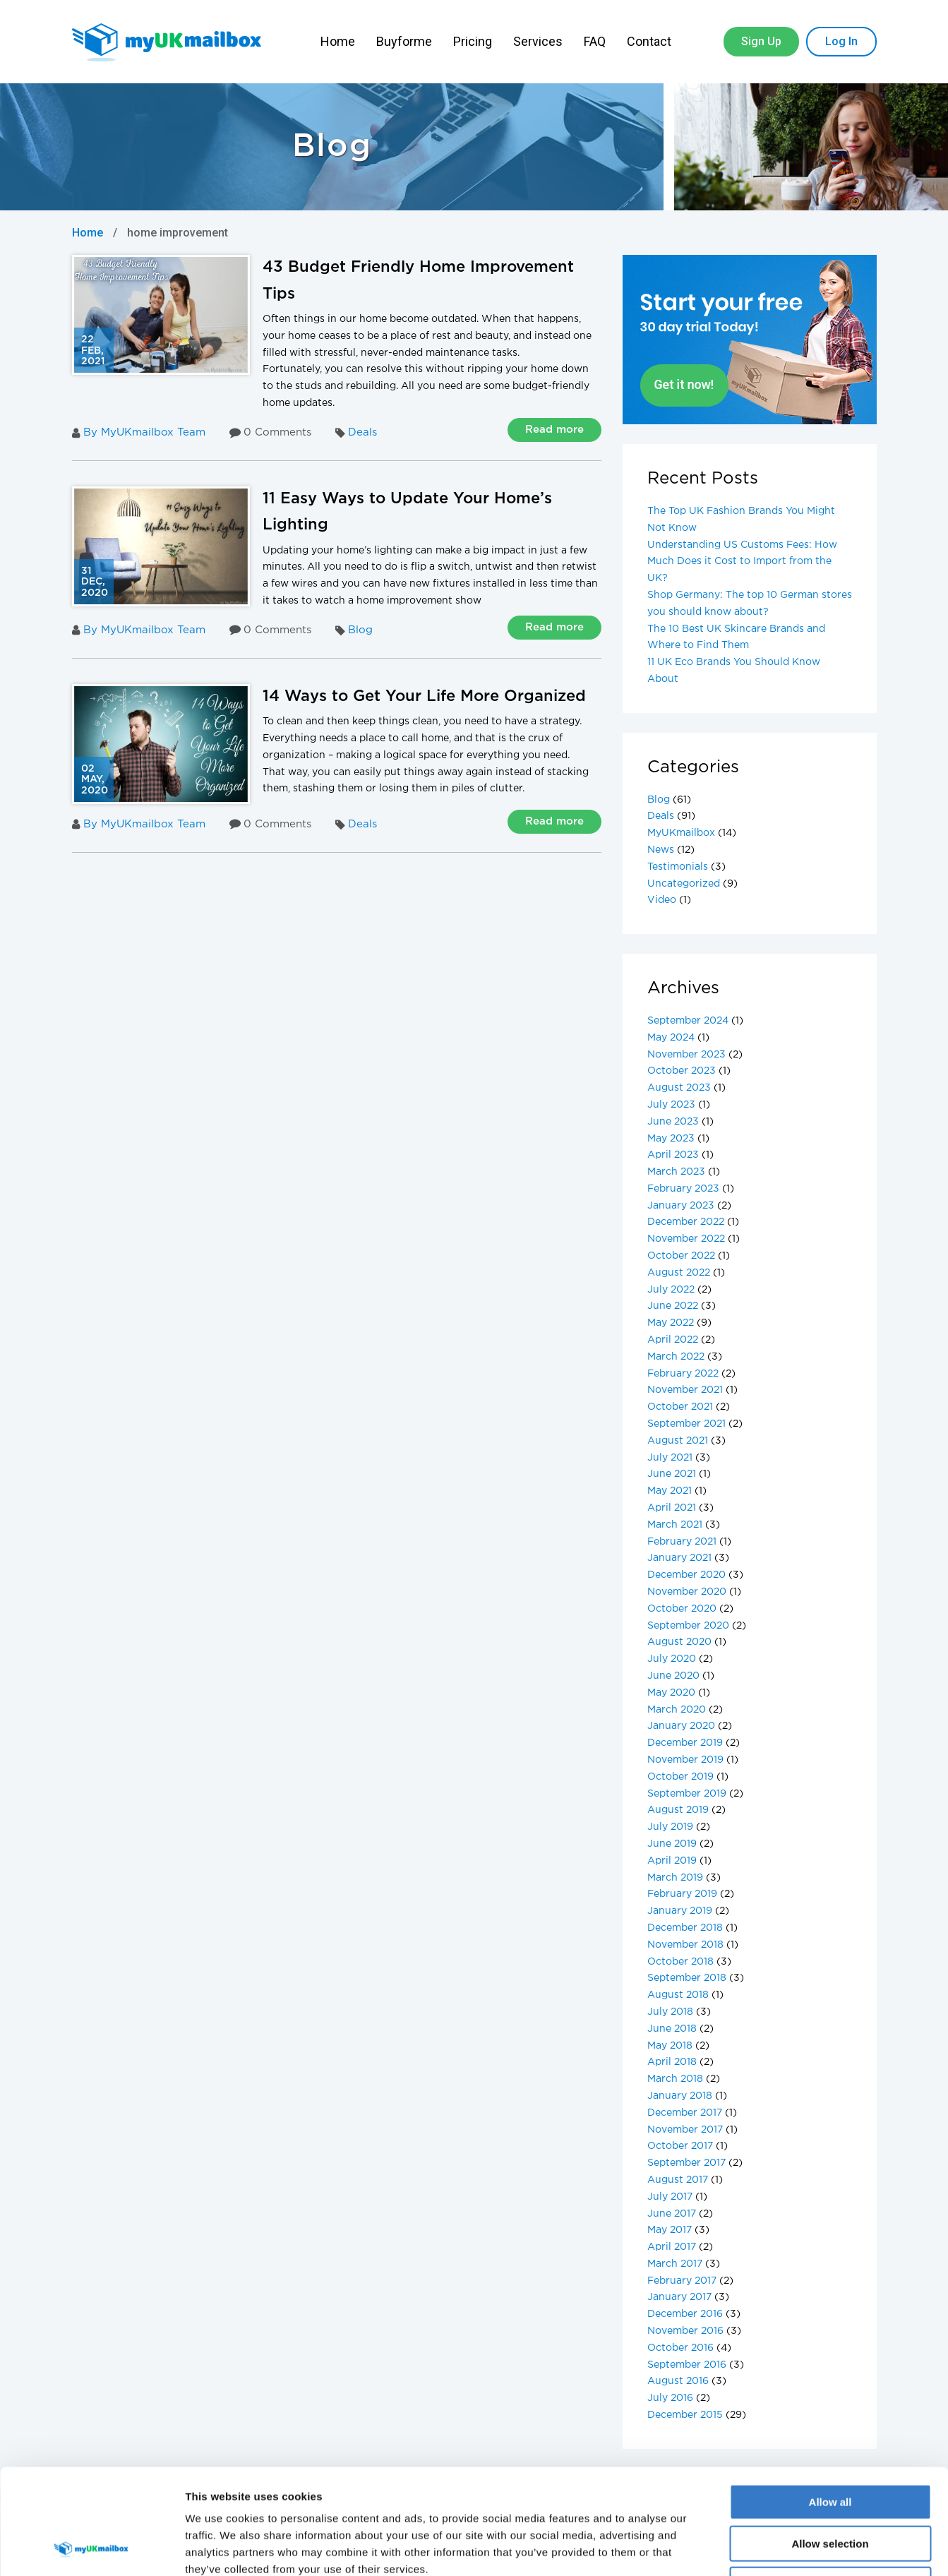  I want to click on November 2016, so click(685, 2331).